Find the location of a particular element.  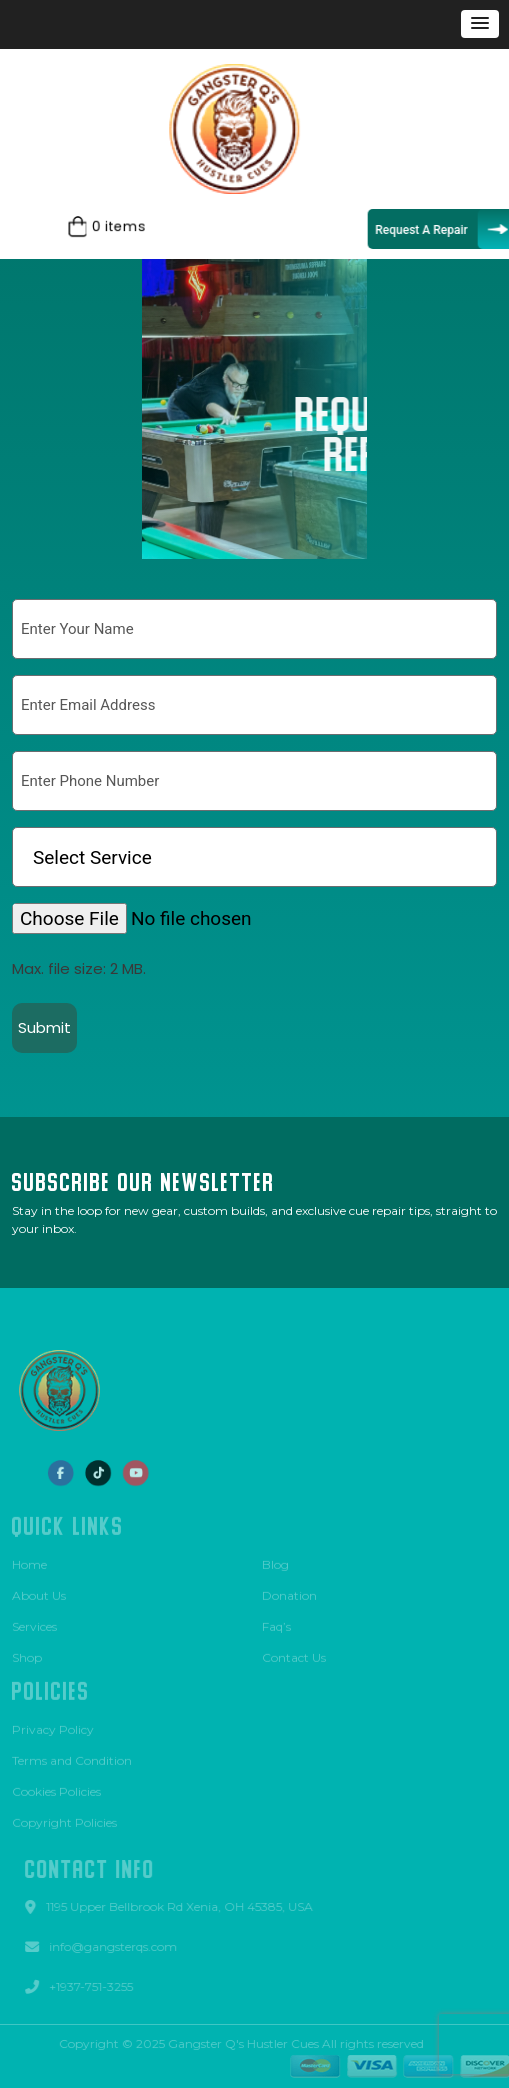

Copyright Policies is located at coordinates (64, 1818).